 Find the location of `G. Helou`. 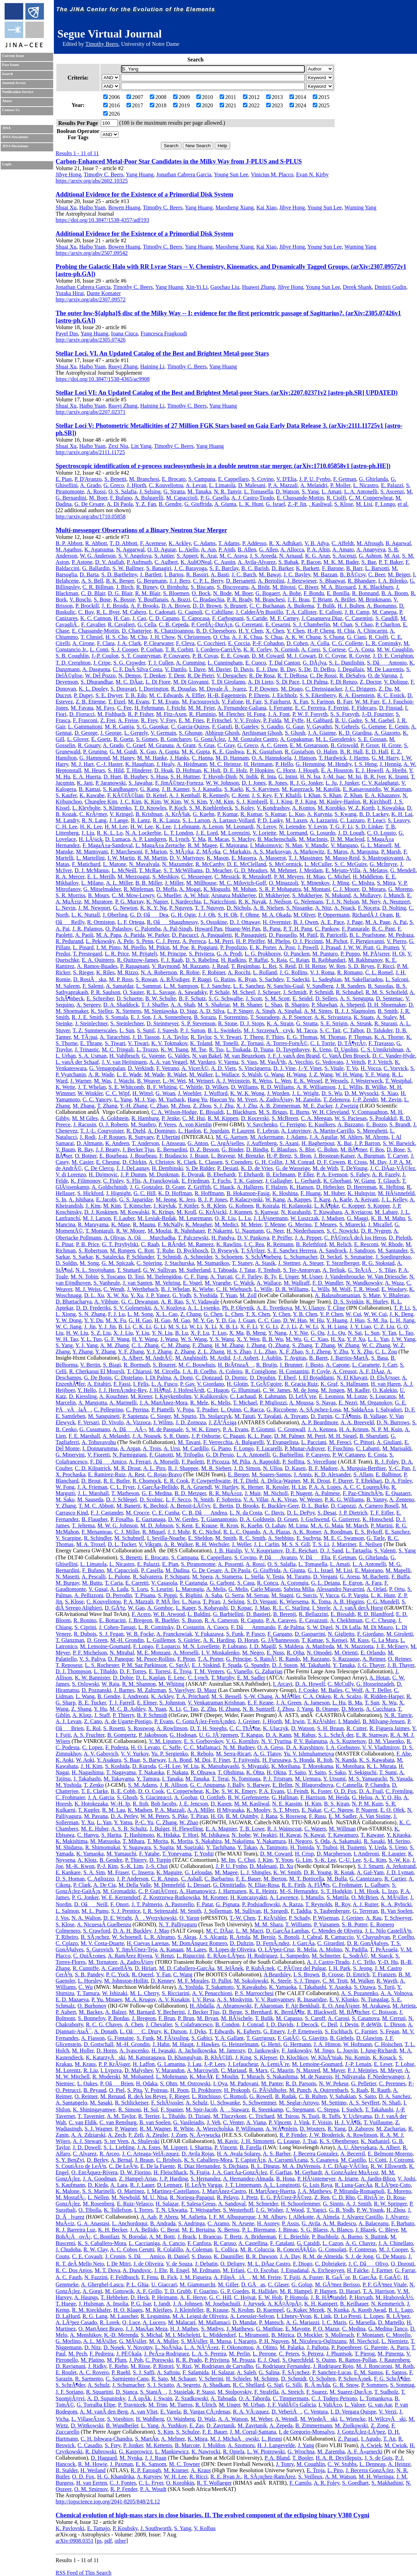

G. Helou is located at coordinates (362, 1797).